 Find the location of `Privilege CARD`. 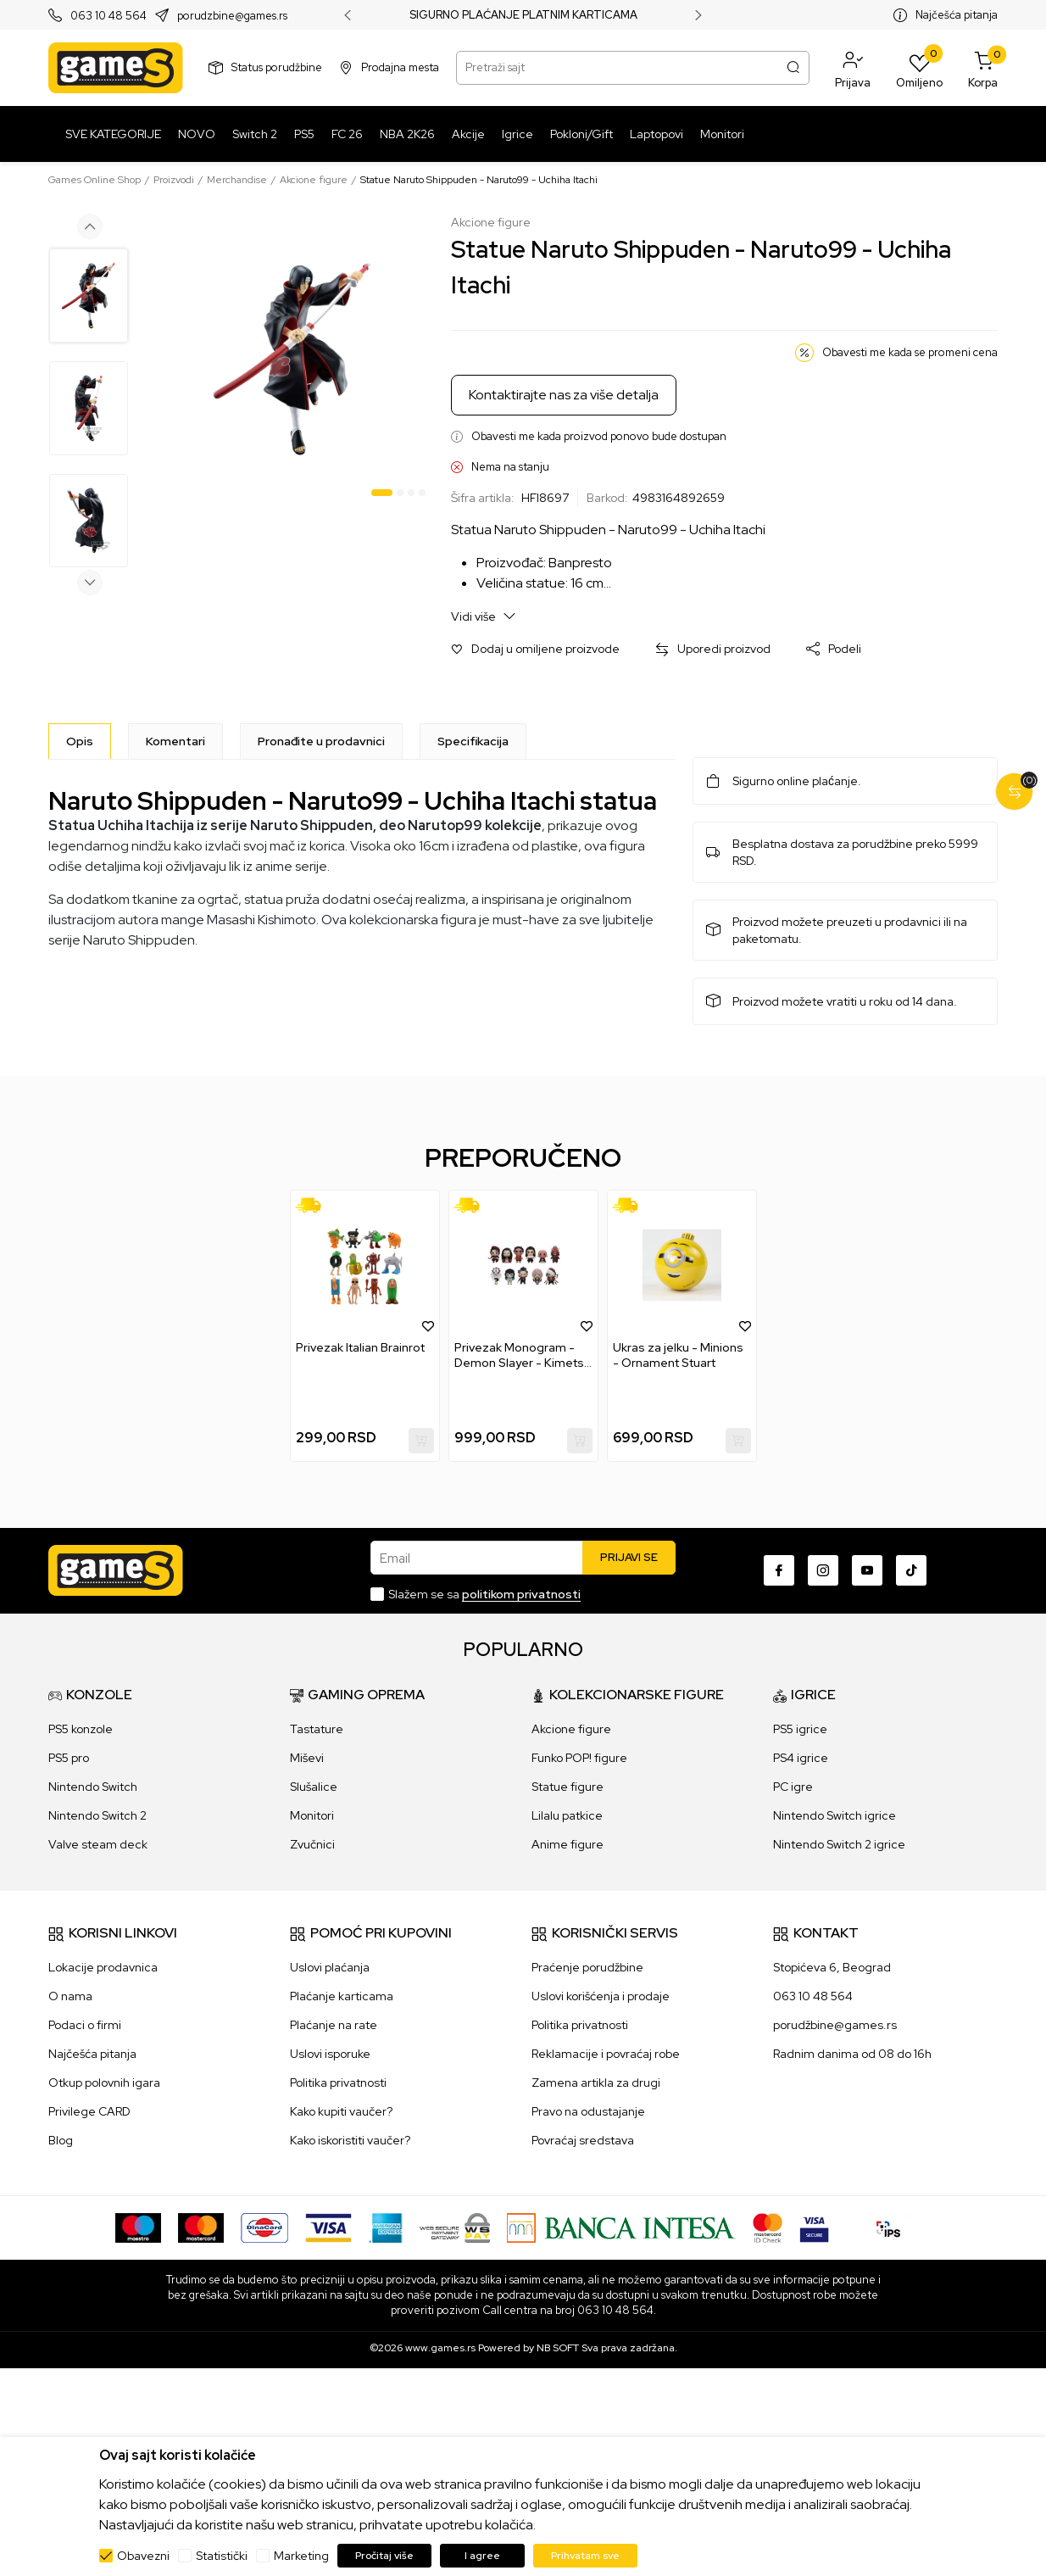

Privilege CARD is located at coordinates (89, 2111).